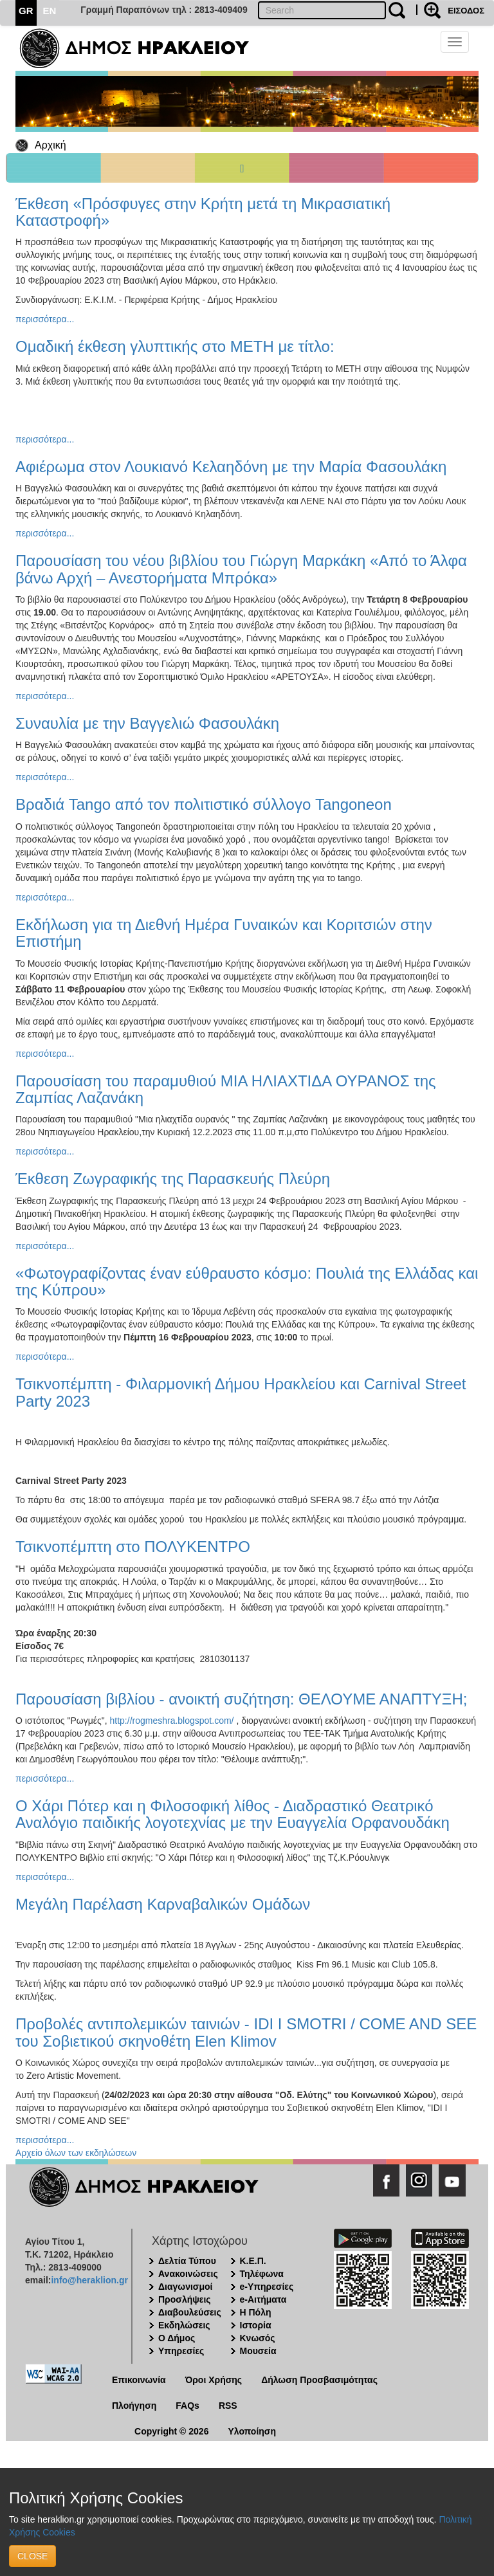  Describe the element at coordinates (50, 145) in the screenshot. I see `Αρχική` at that location.